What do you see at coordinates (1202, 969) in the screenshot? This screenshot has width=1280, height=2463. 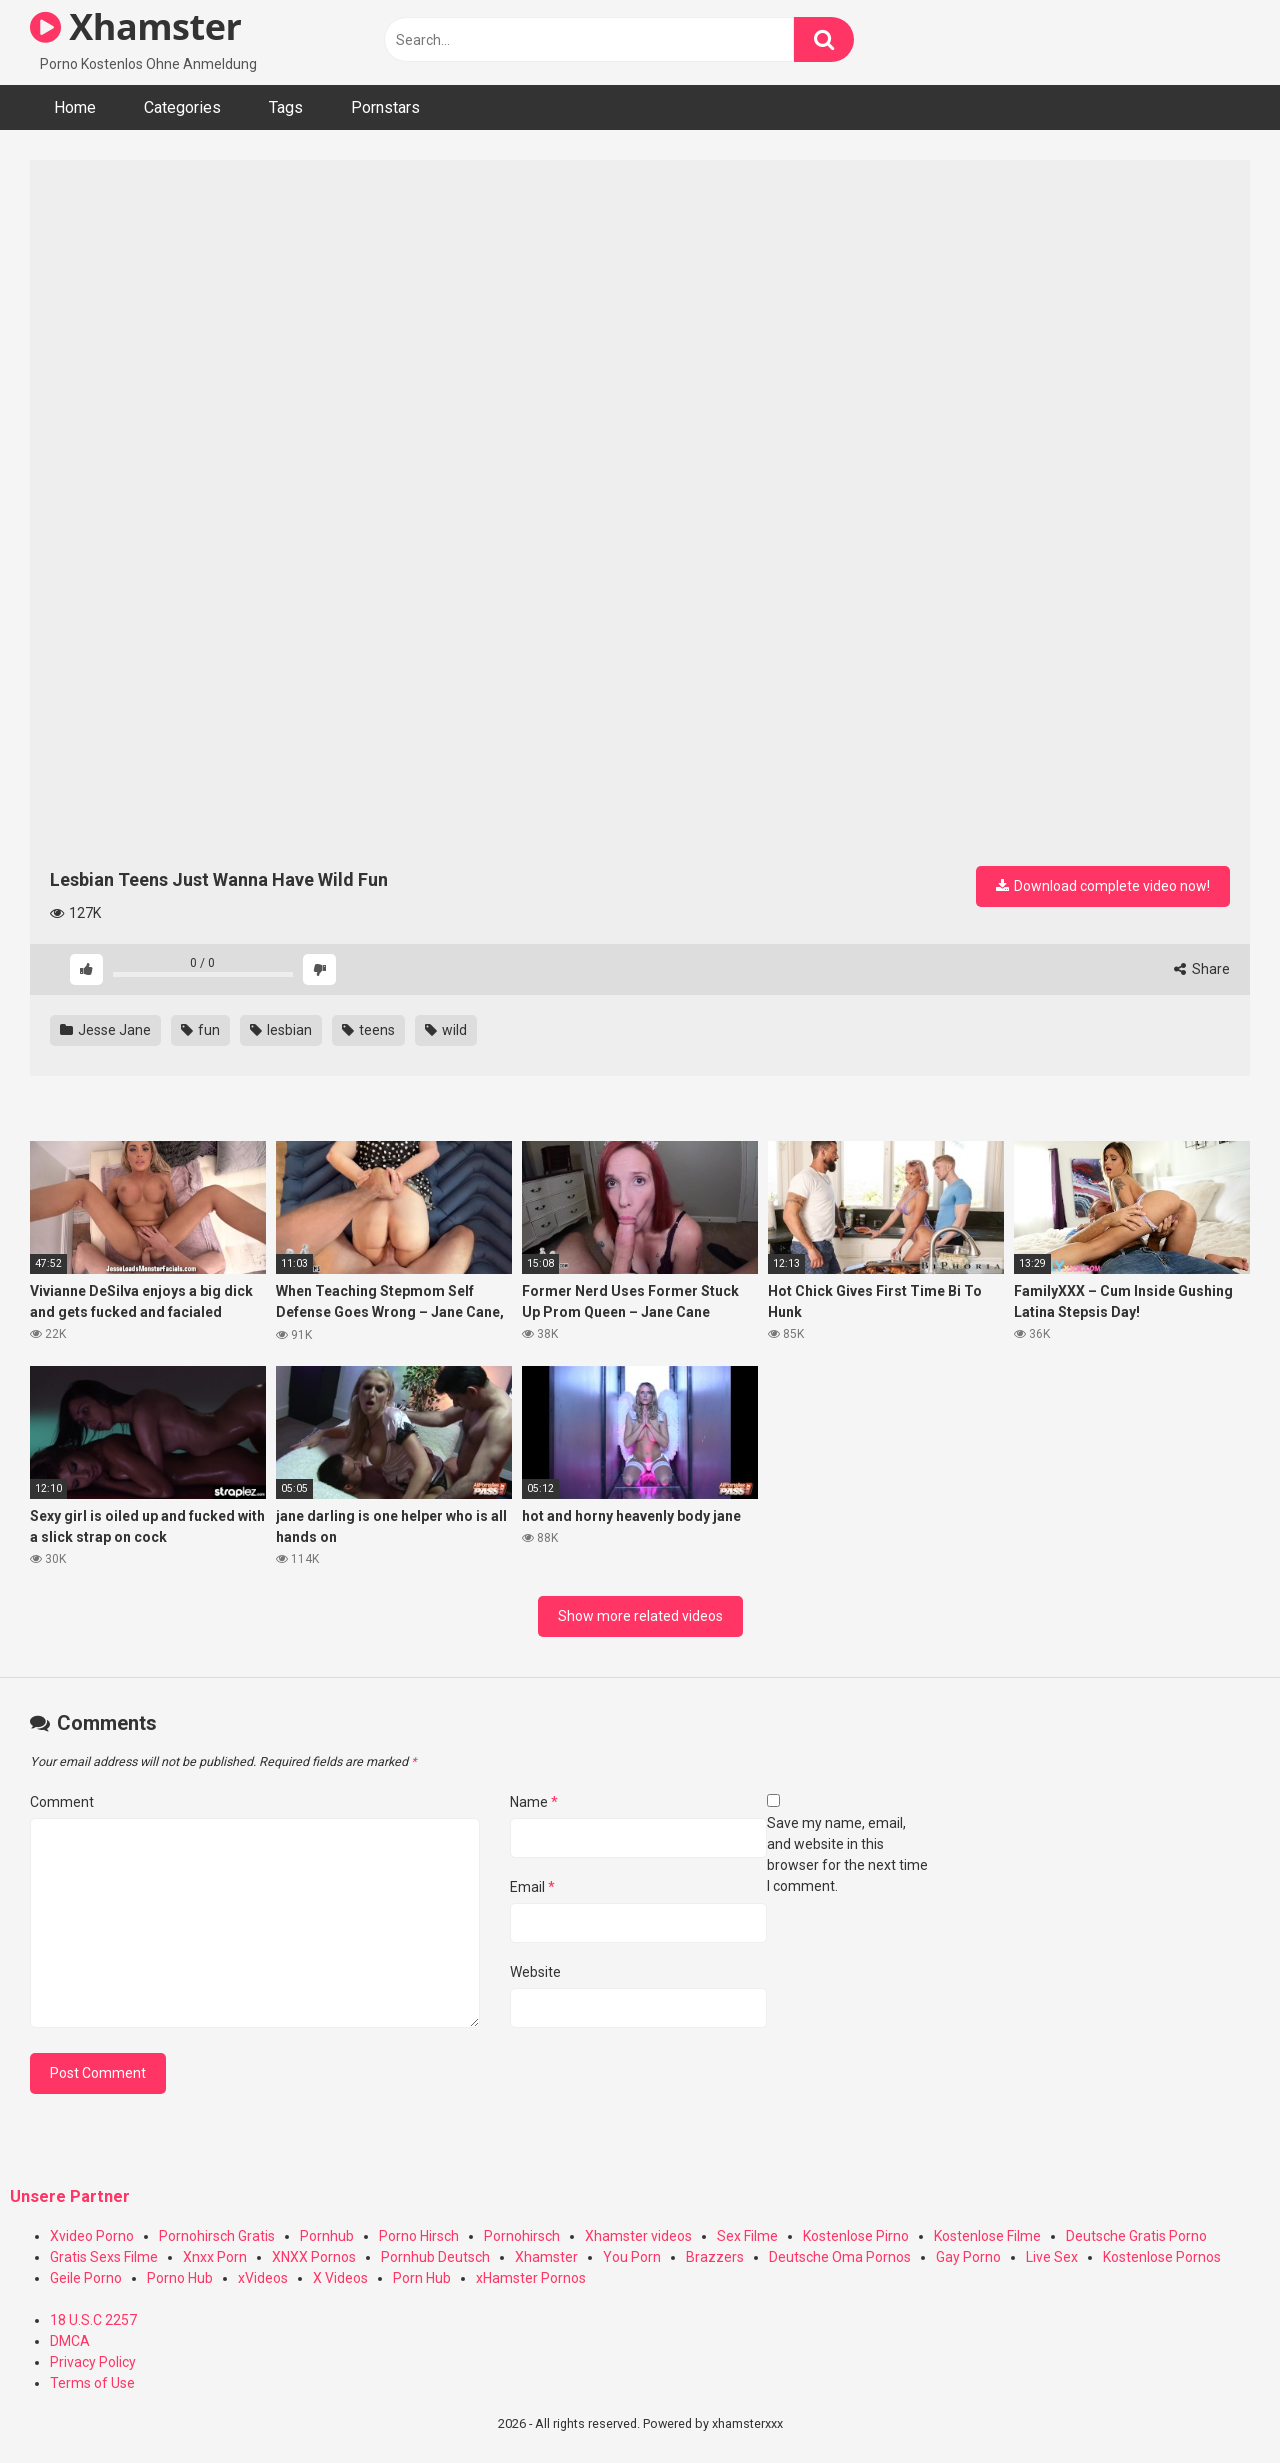 I see `Share` at bounding box center [1202, 969].